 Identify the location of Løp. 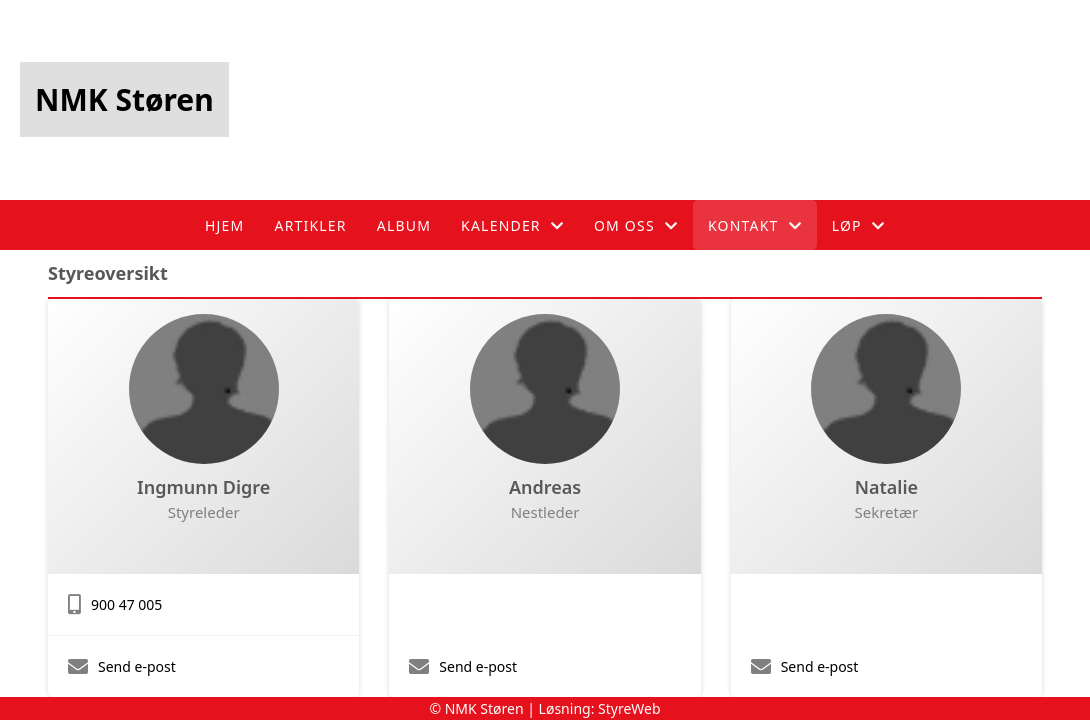
(858, 225).